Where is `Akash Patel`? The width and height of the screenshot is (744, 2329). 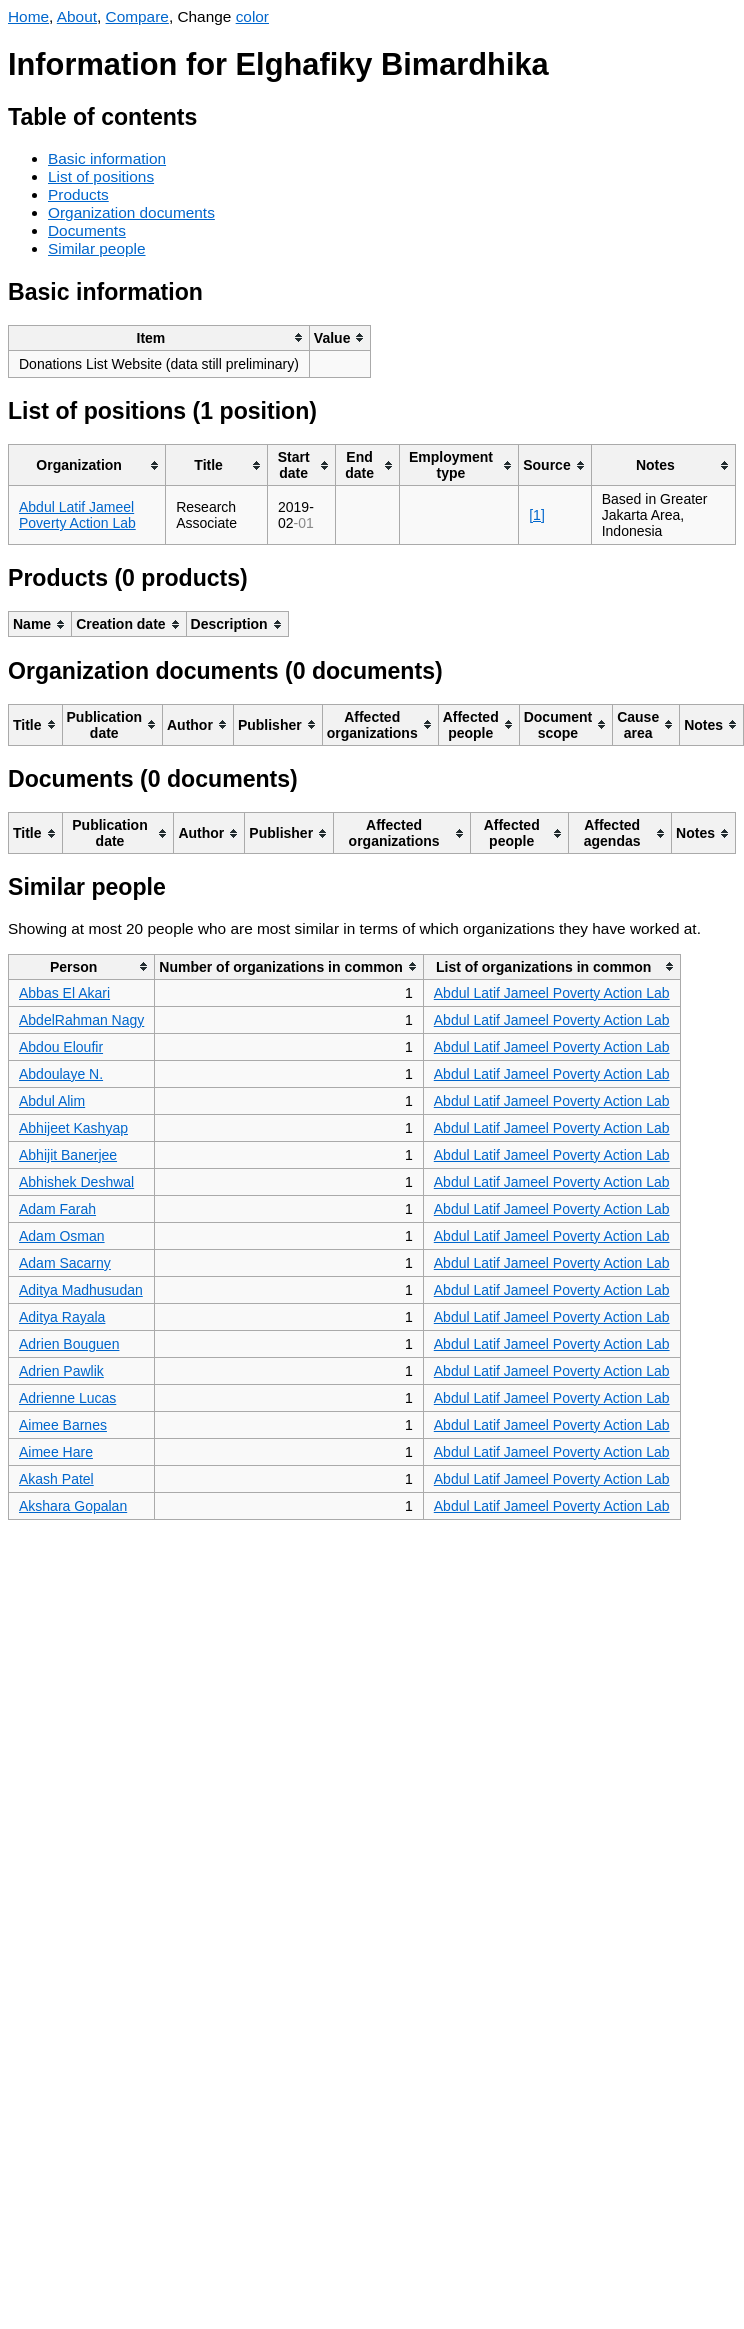
Akash Patel is located at coordinates (56, 1479).